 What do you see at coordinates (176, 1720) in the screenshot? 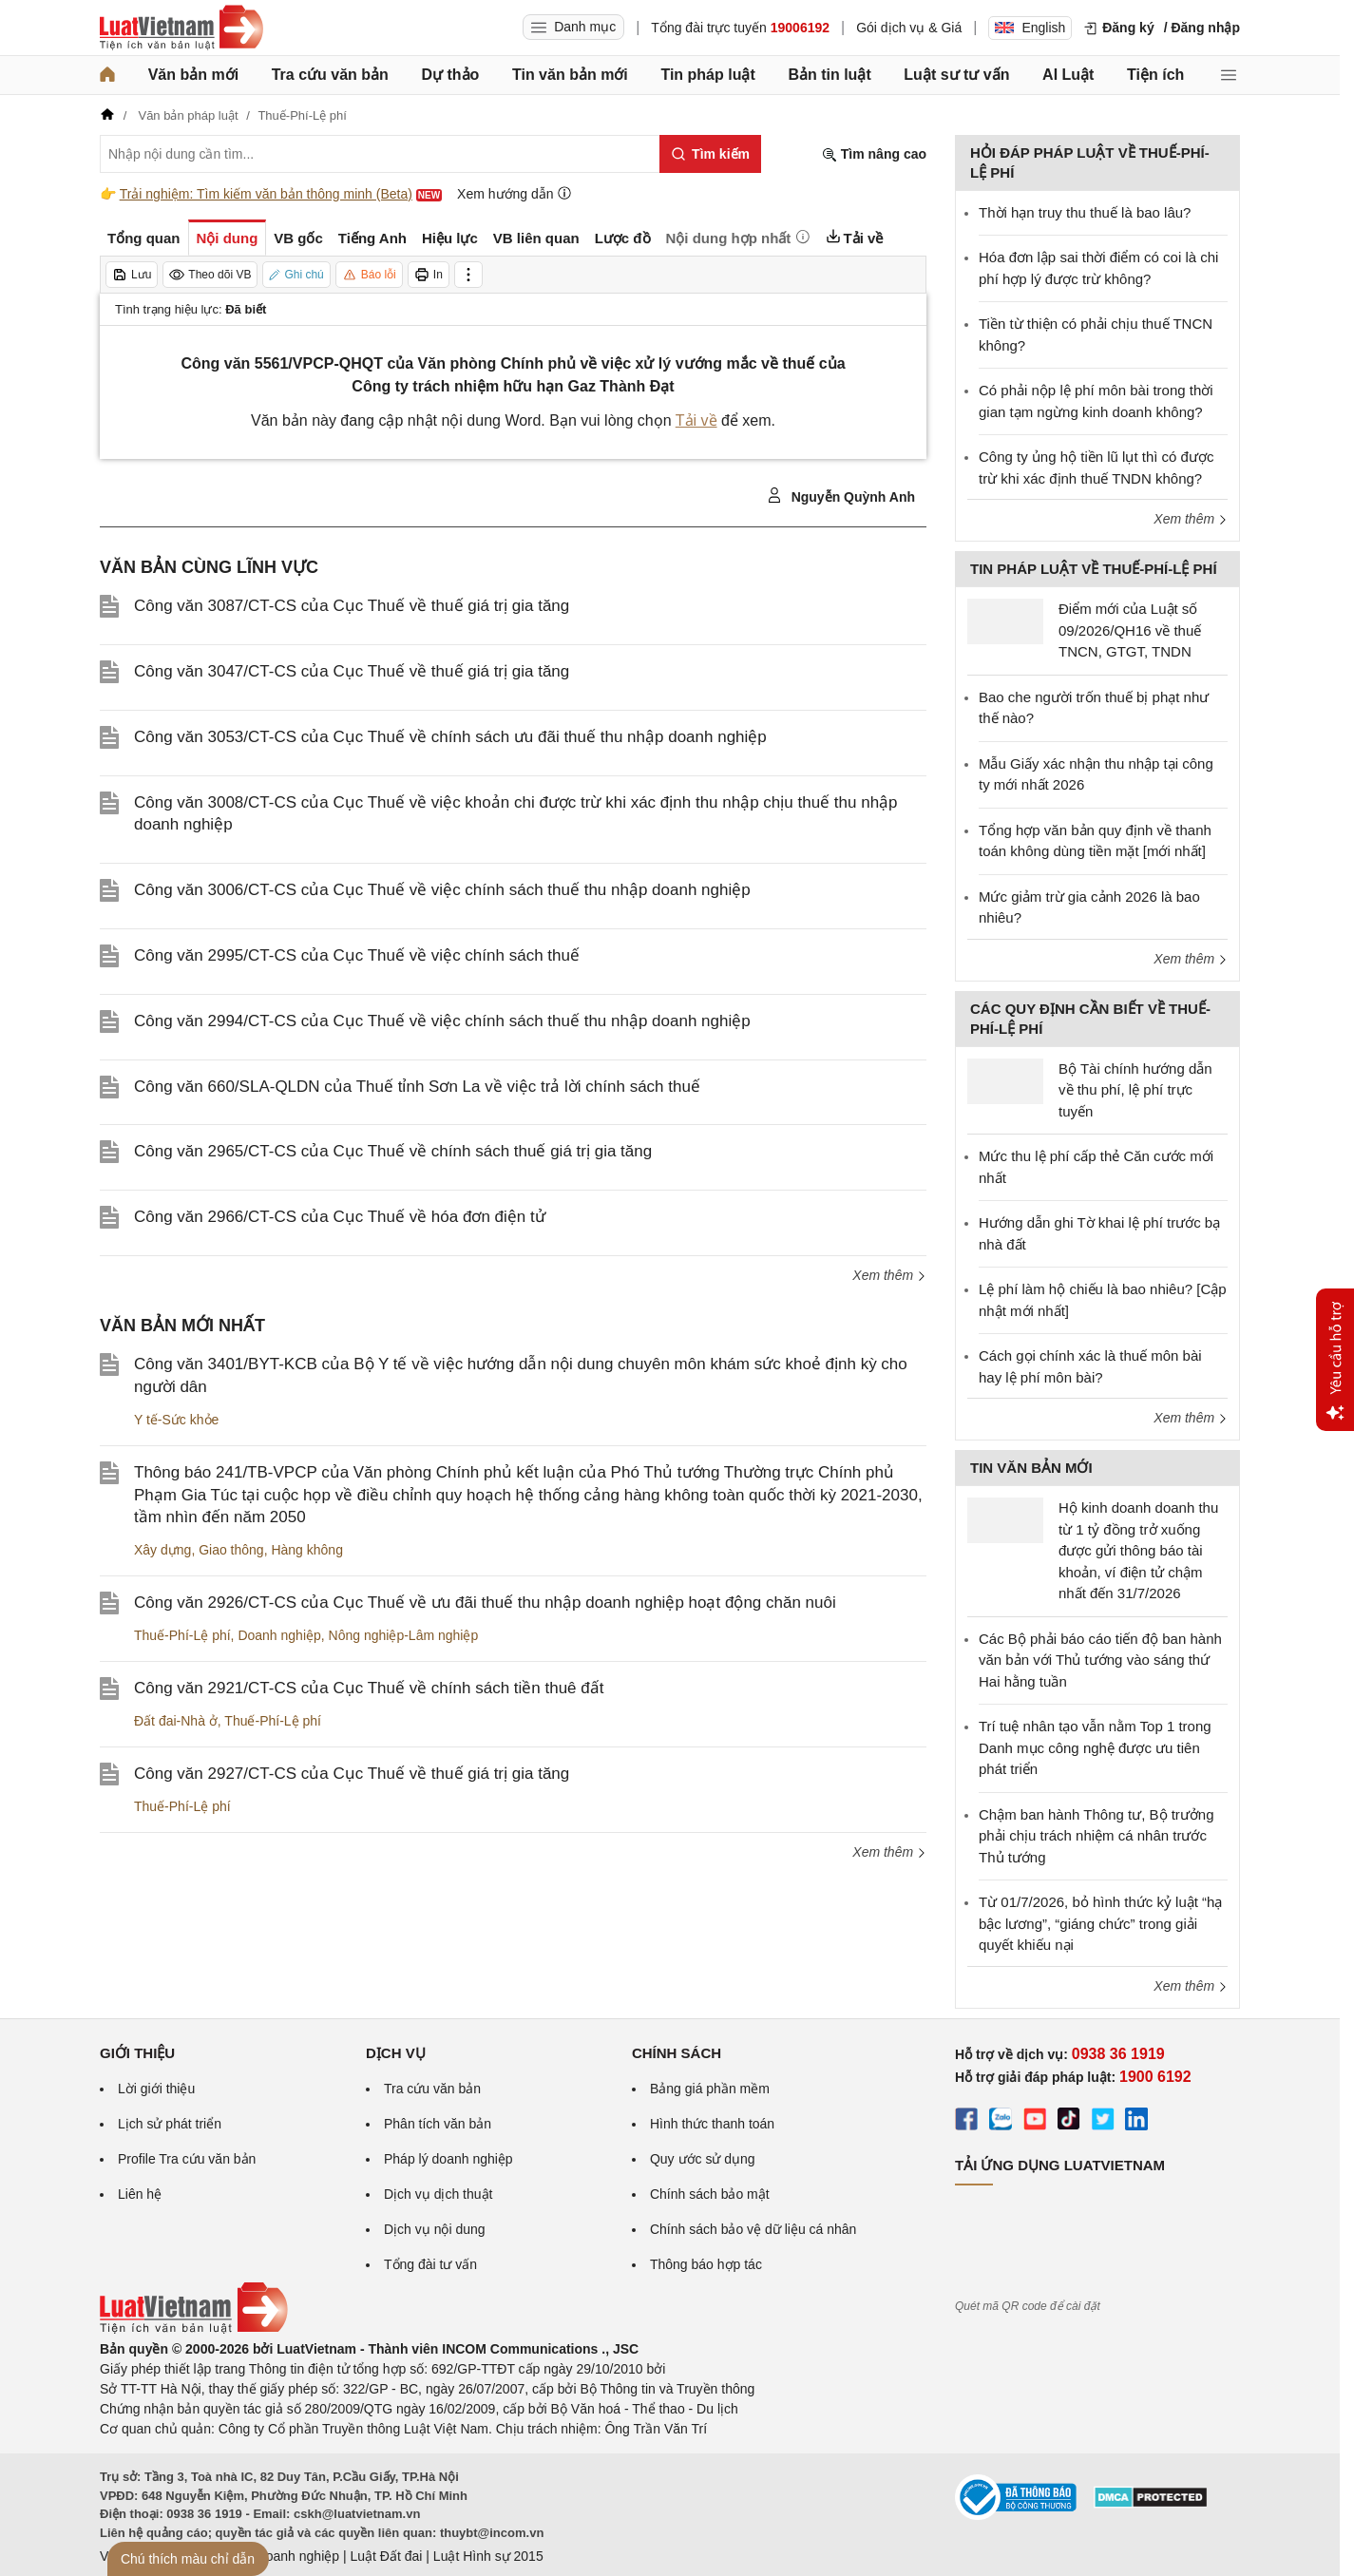
I see `Đất đai-Nhà ở` at bounding box center [176, 1720].